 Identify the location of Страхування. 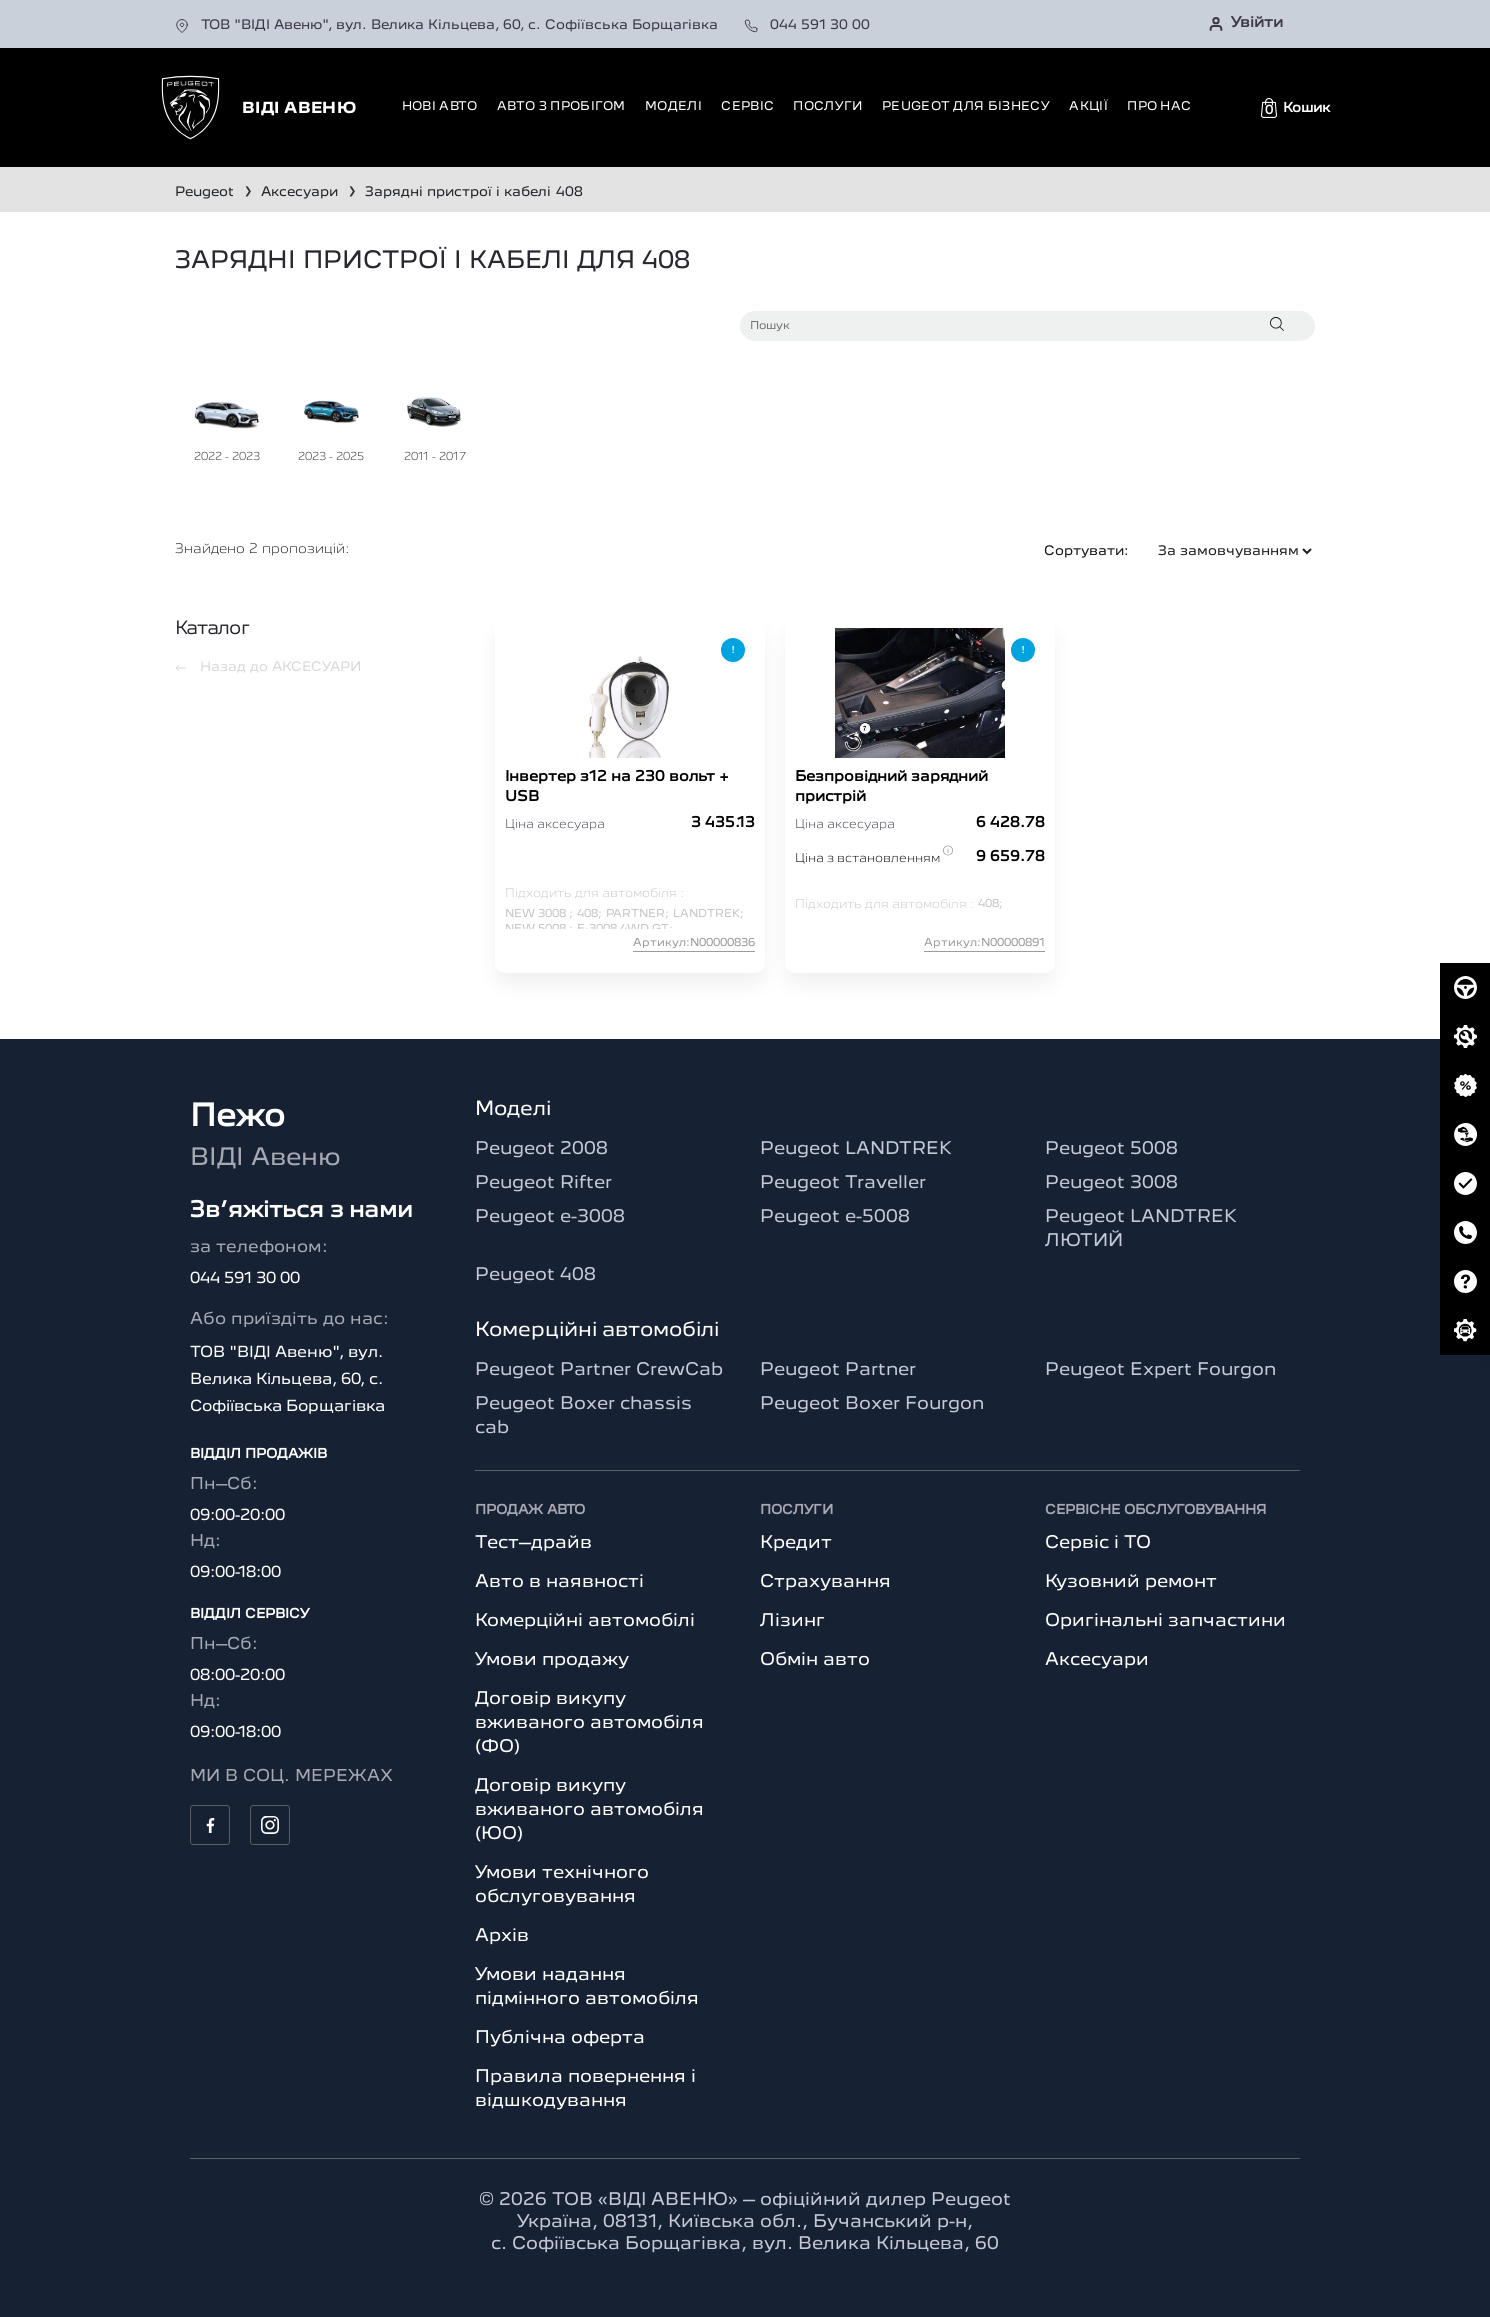
(825, 1582).